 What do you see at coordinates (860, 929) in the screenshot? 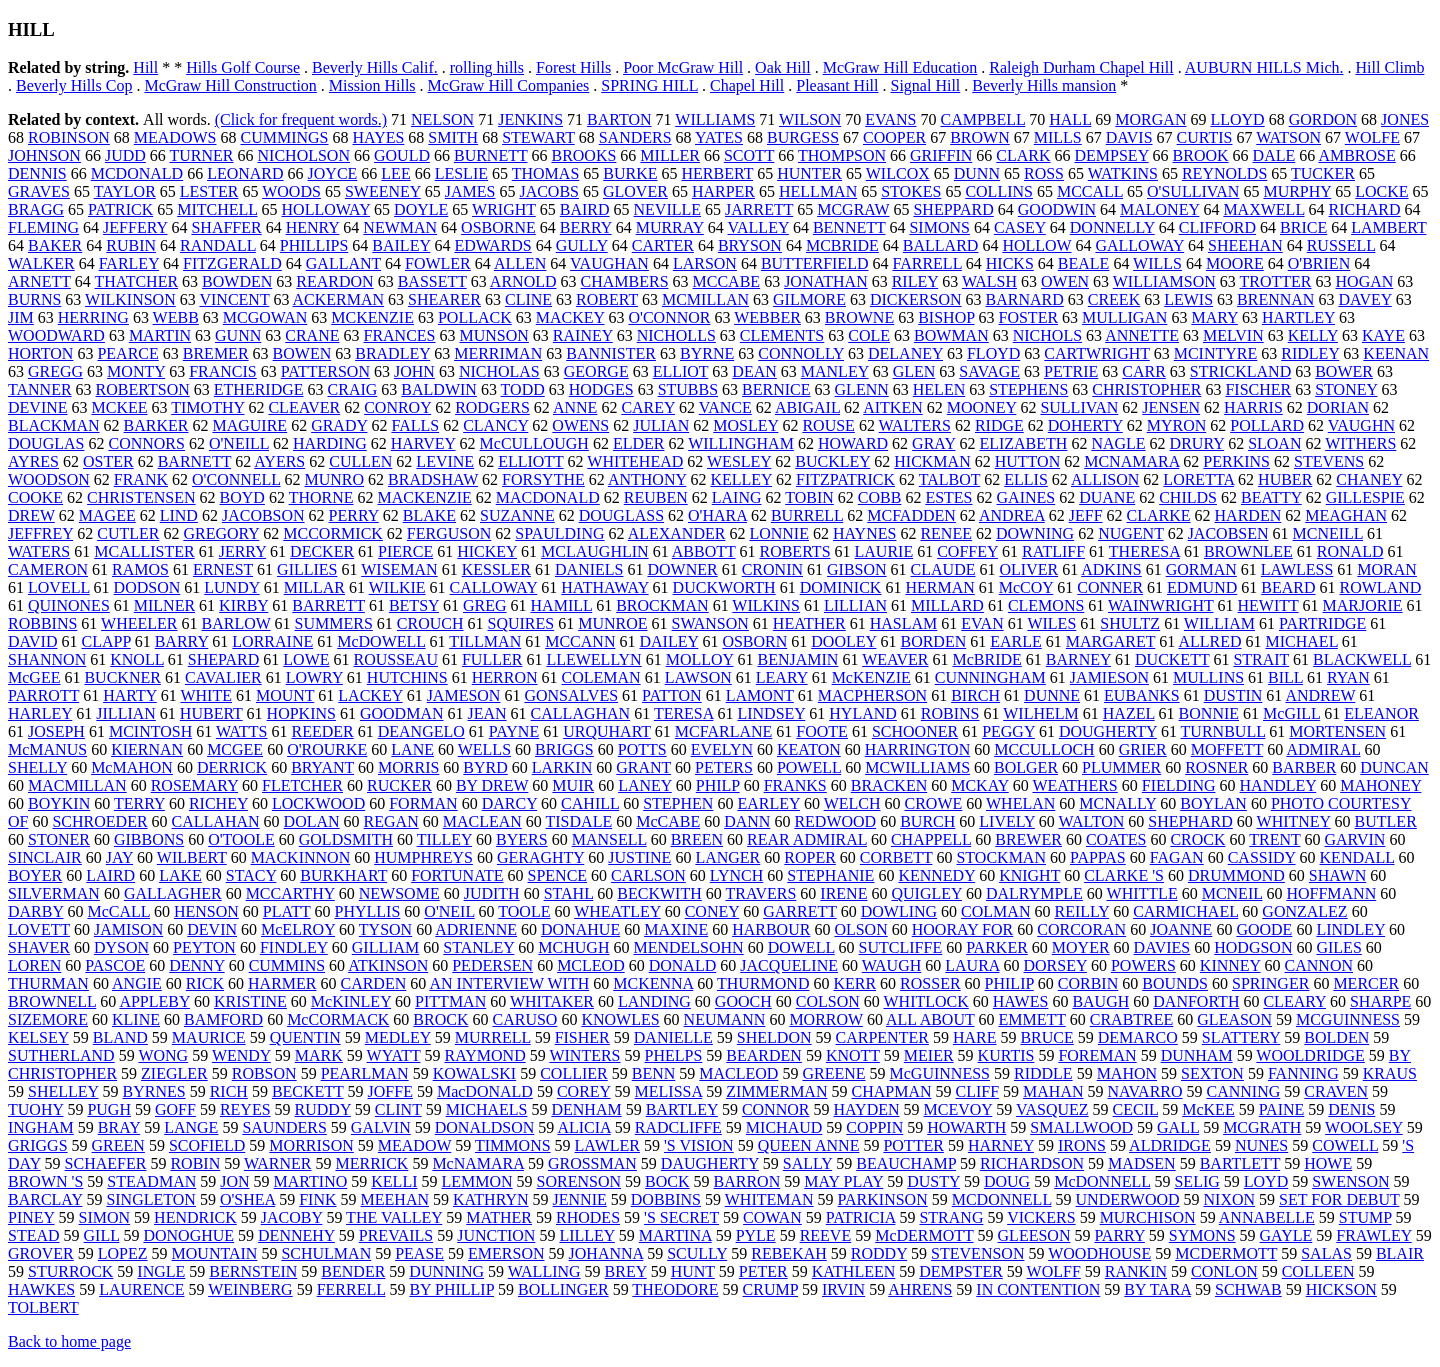
I see `OLSON` at bounding box center [860, 929].